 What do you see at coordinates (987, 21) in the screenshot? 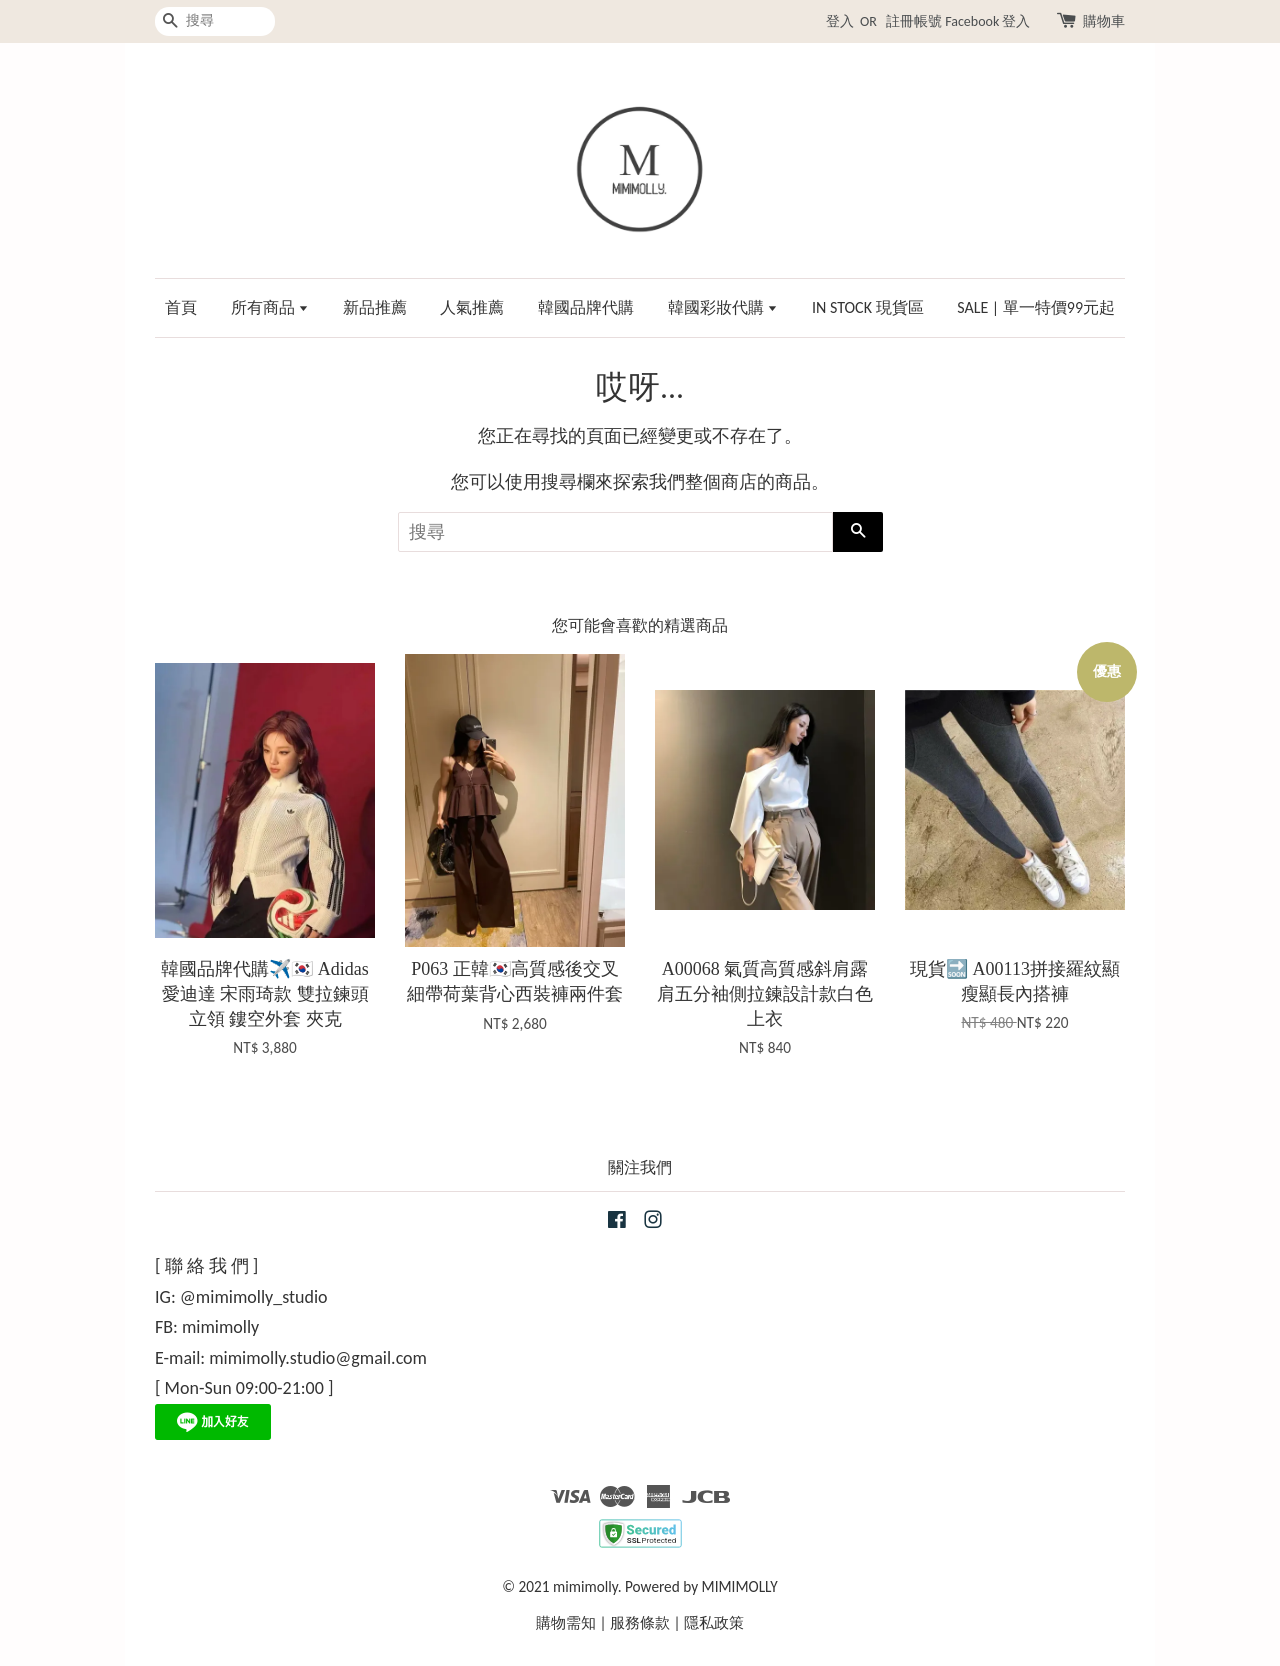
I see `Facebook 登入` at bounding box center [987, 21].